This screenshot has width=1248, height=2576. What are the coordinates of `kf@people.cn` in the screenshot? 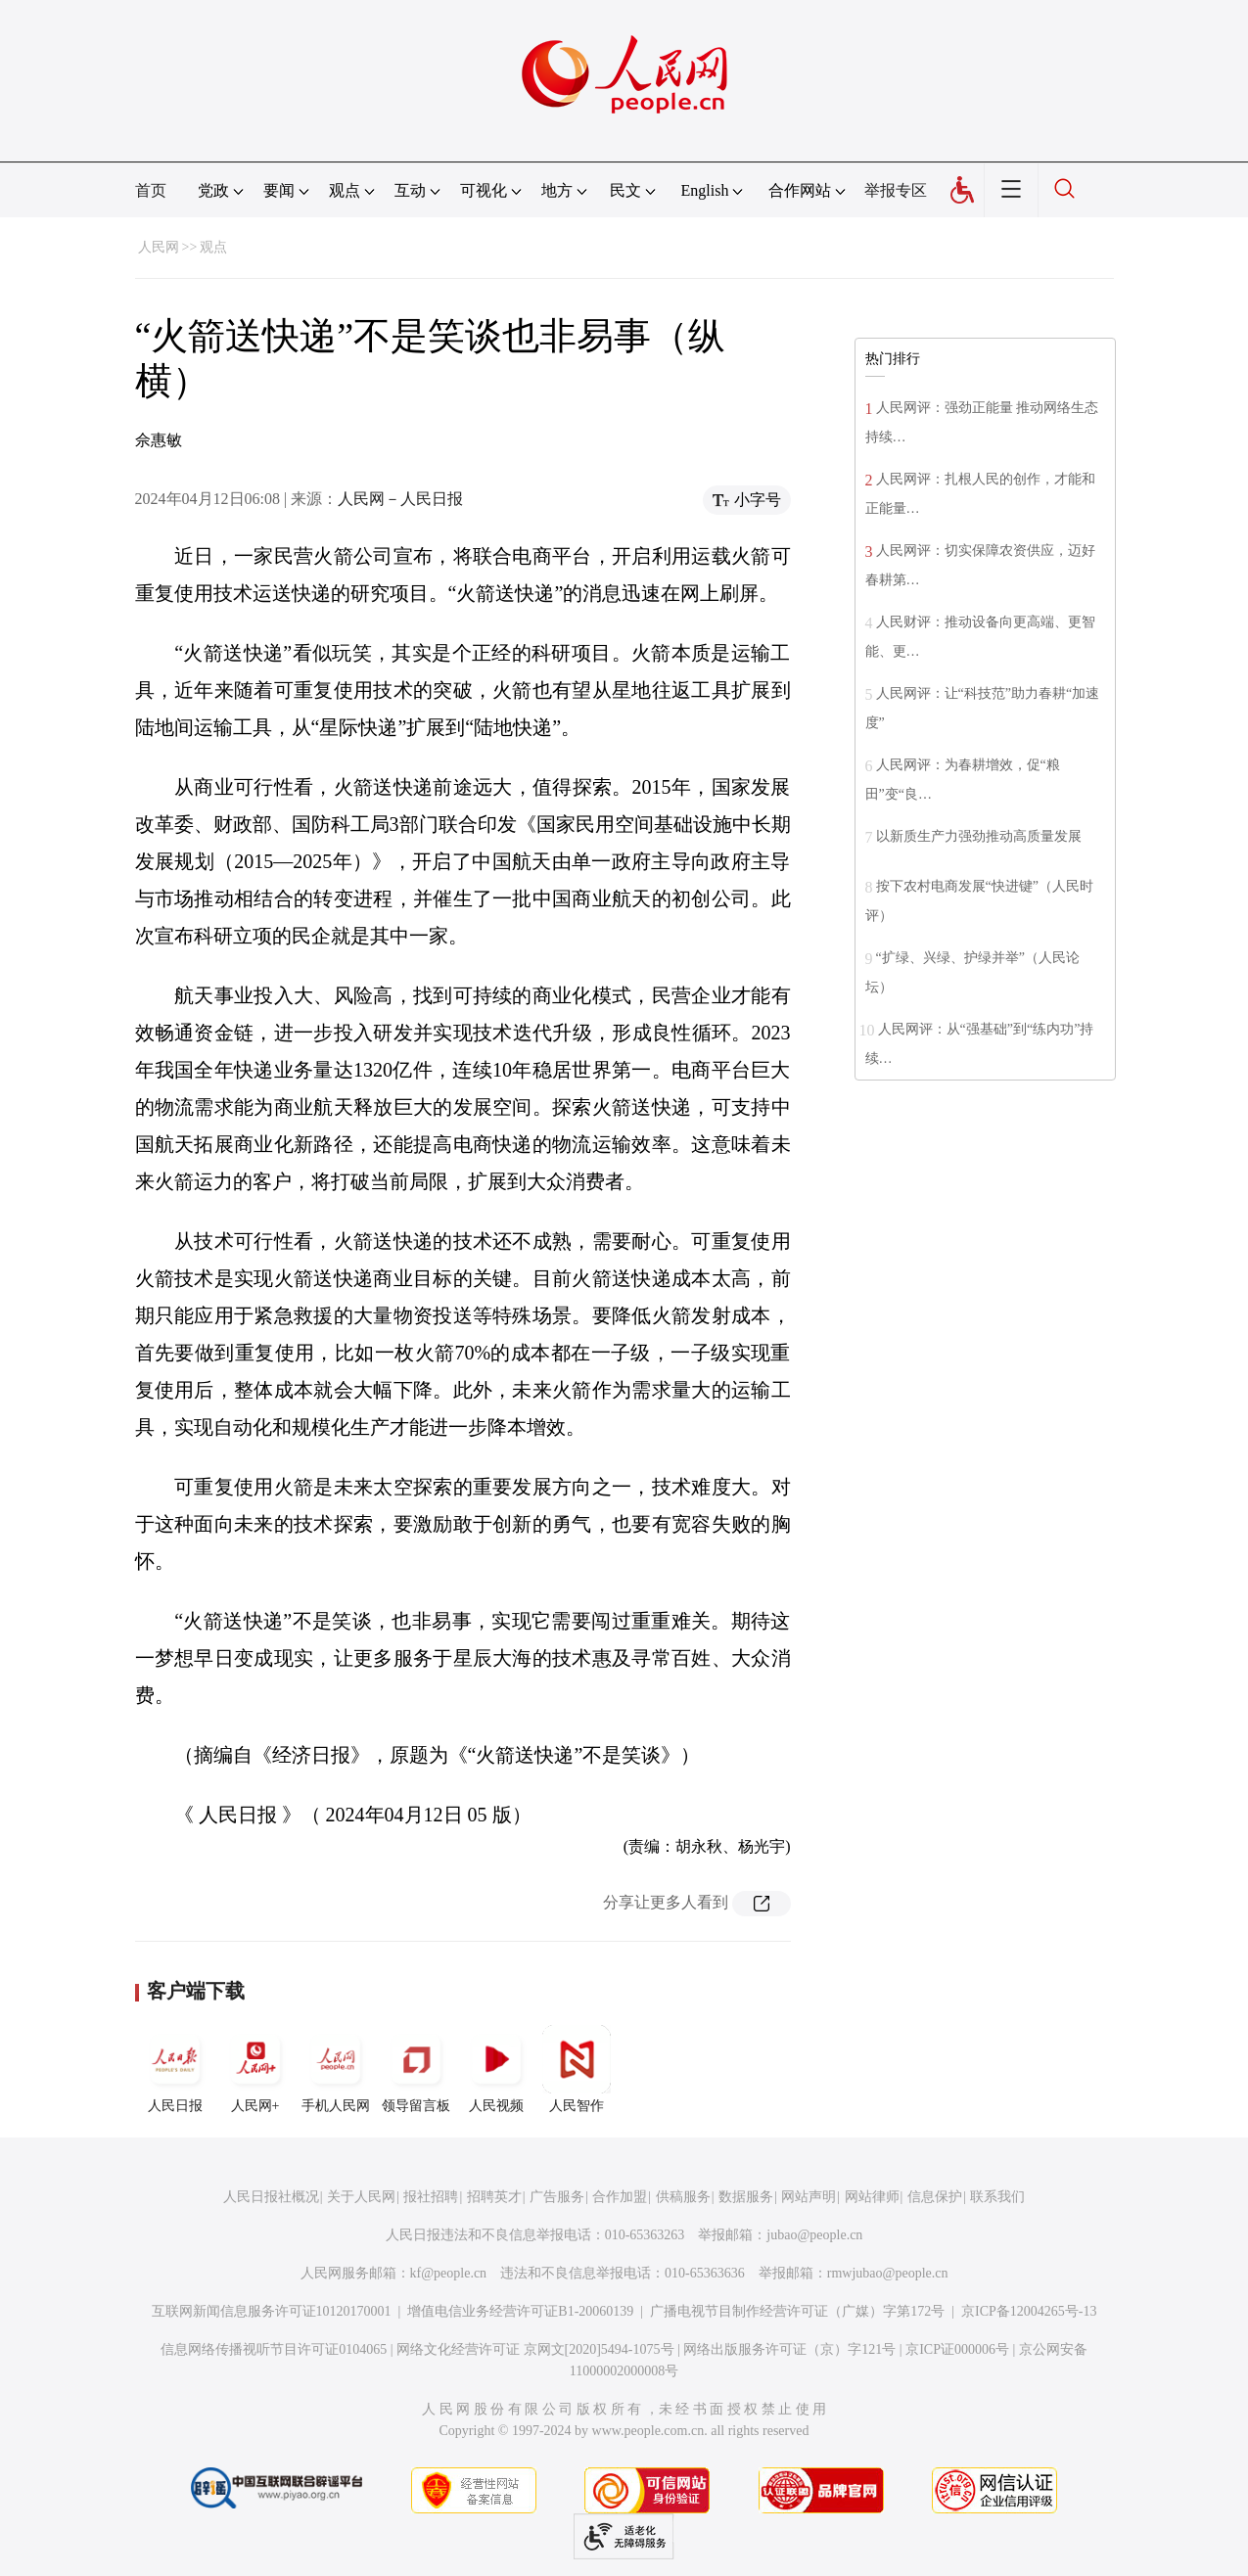 It's located at (448, 2273).